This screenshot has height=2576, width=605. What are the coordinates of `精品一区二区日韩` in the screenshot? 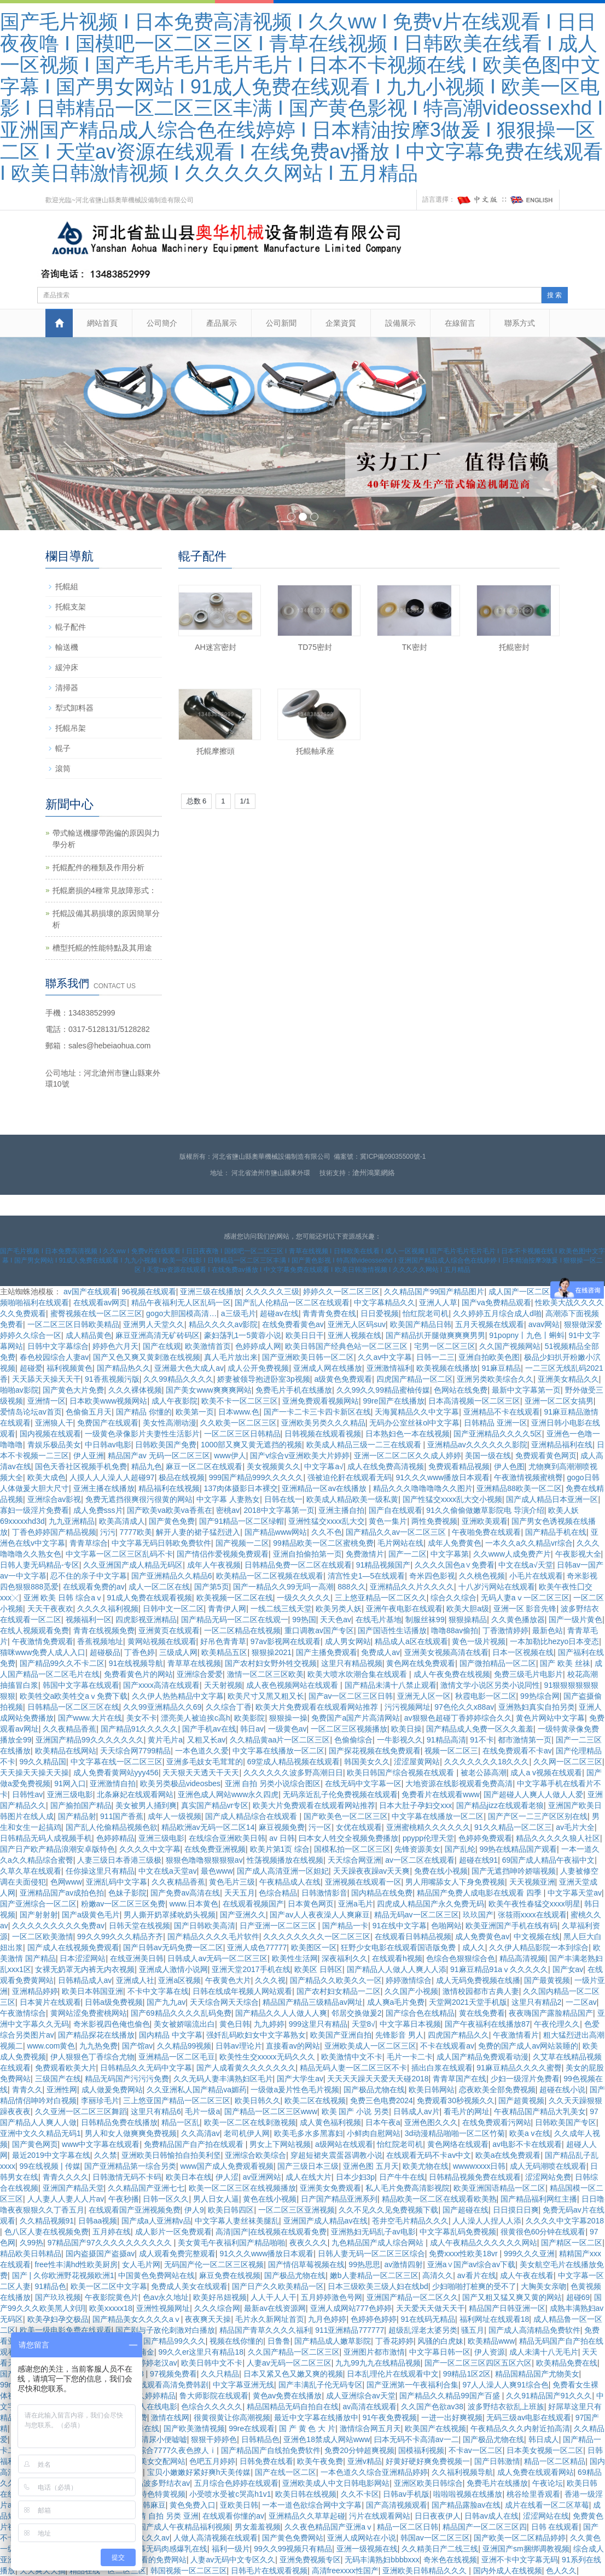 It's located at (407, 2526).